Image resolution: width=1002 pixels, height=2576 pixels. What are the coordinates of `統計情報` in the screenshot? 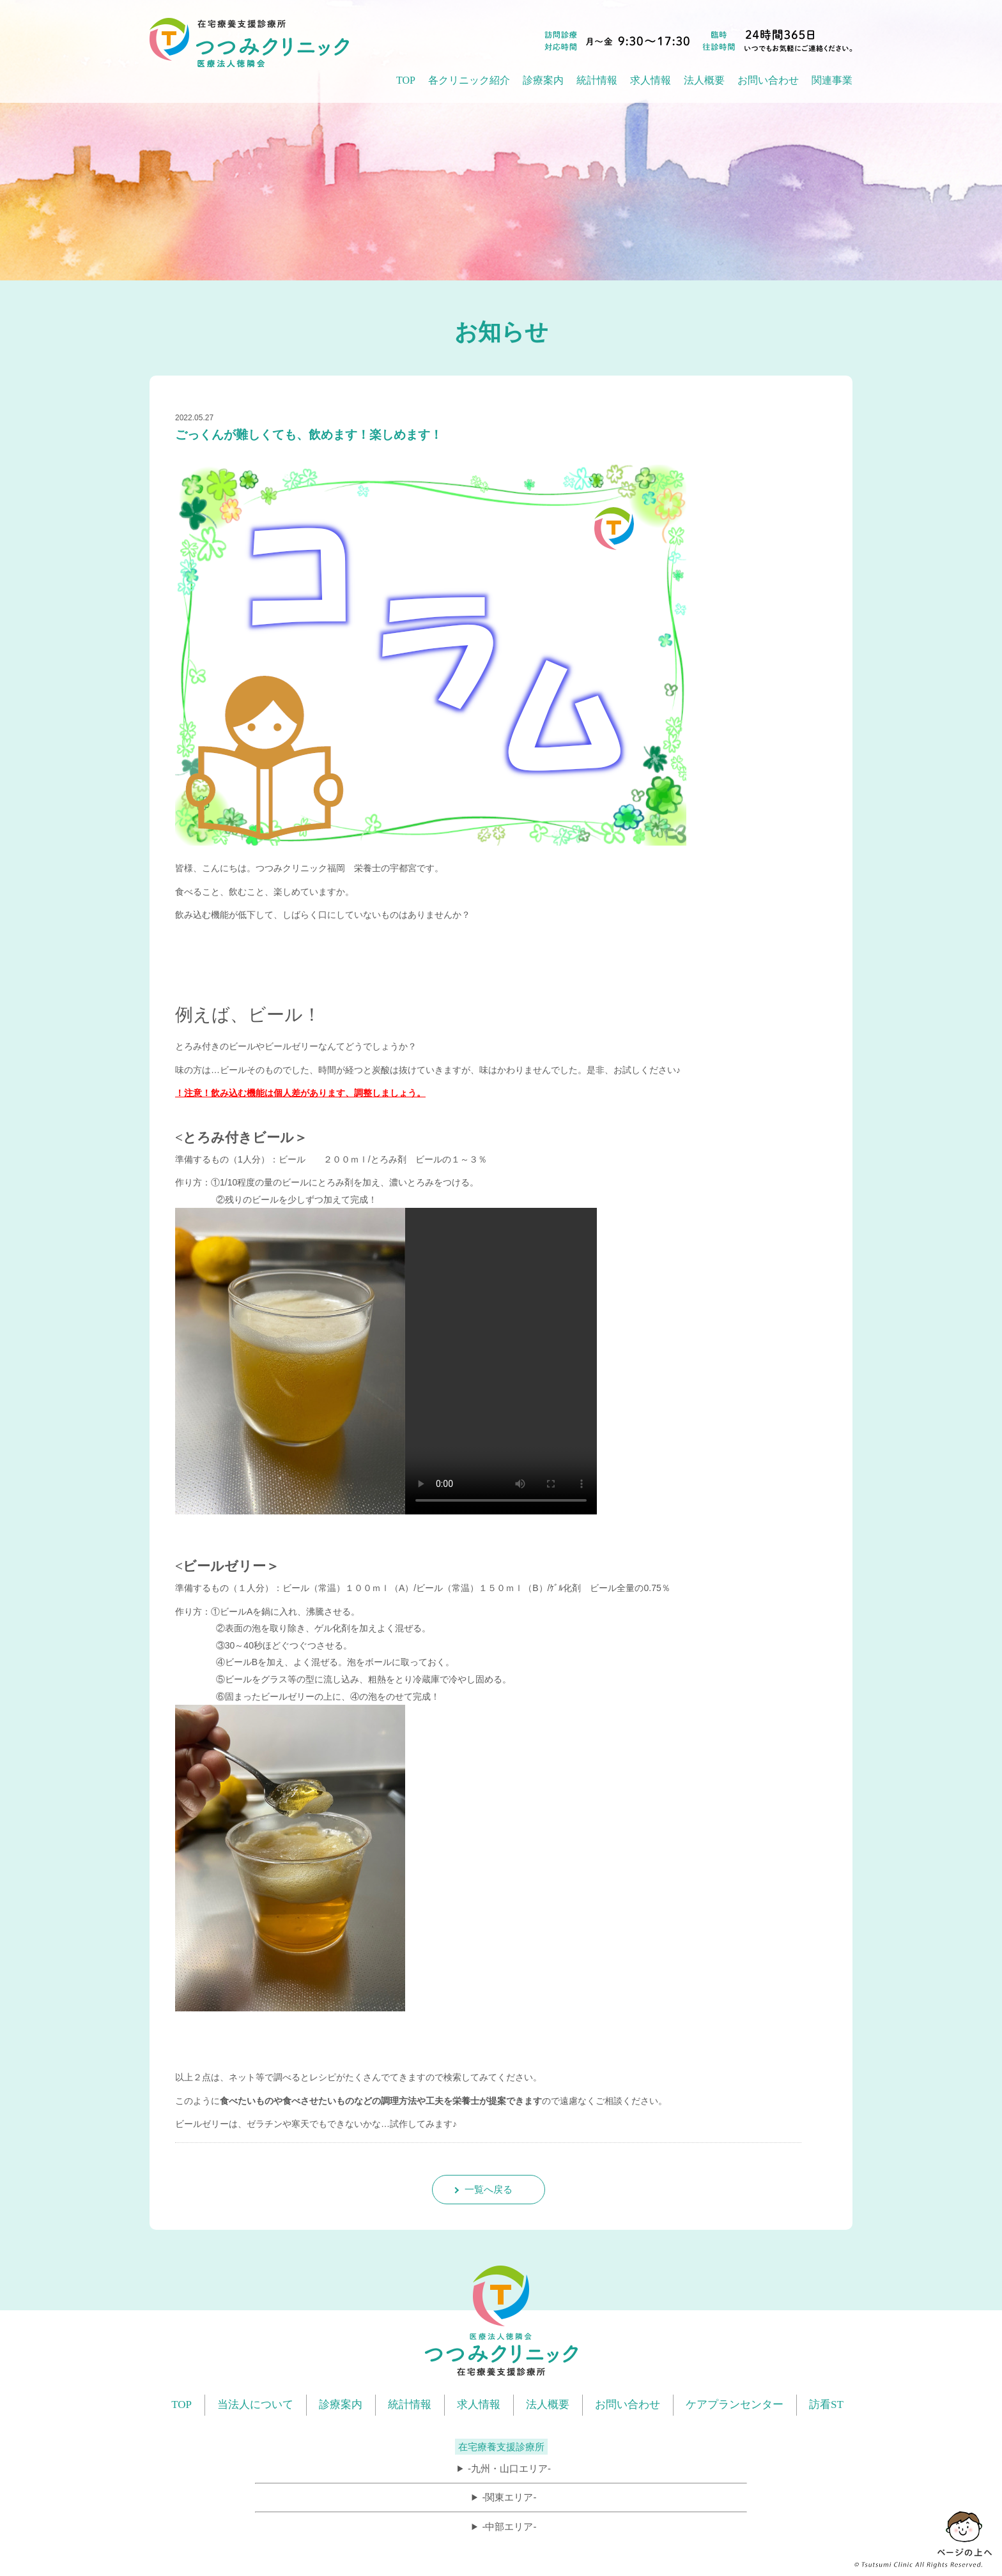 It's located at (409, 2404).